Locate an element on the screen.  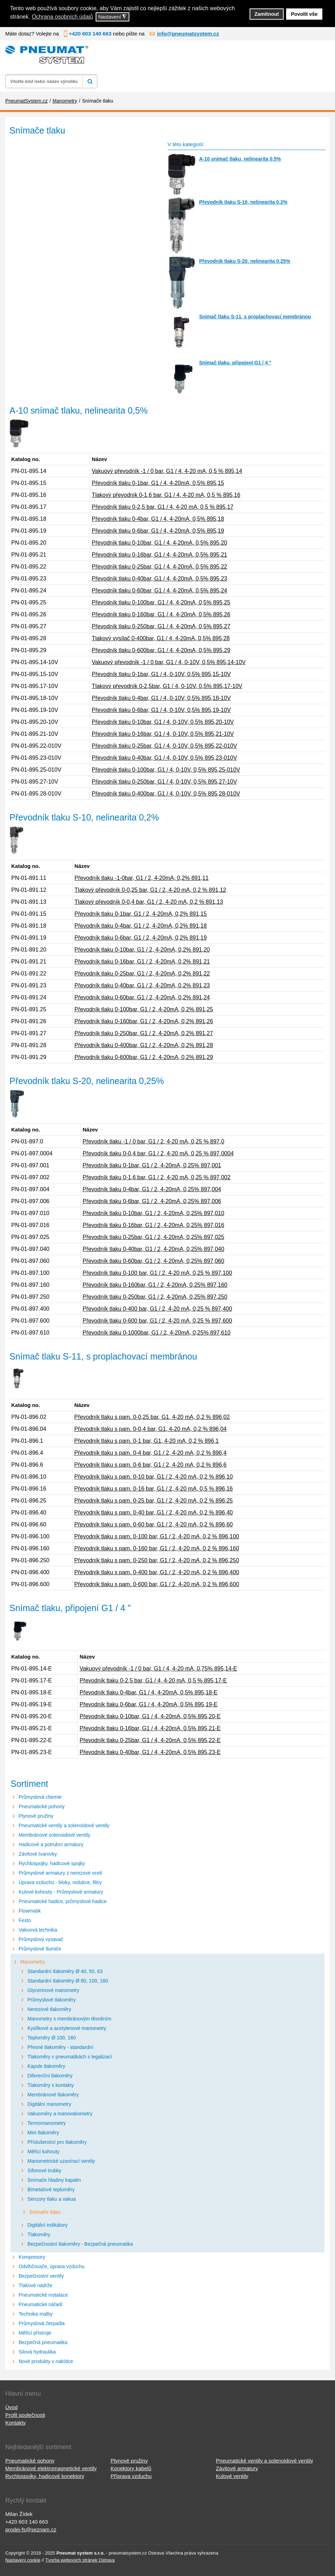
Závitové tvarovky is located at coordinates (38, 1854).